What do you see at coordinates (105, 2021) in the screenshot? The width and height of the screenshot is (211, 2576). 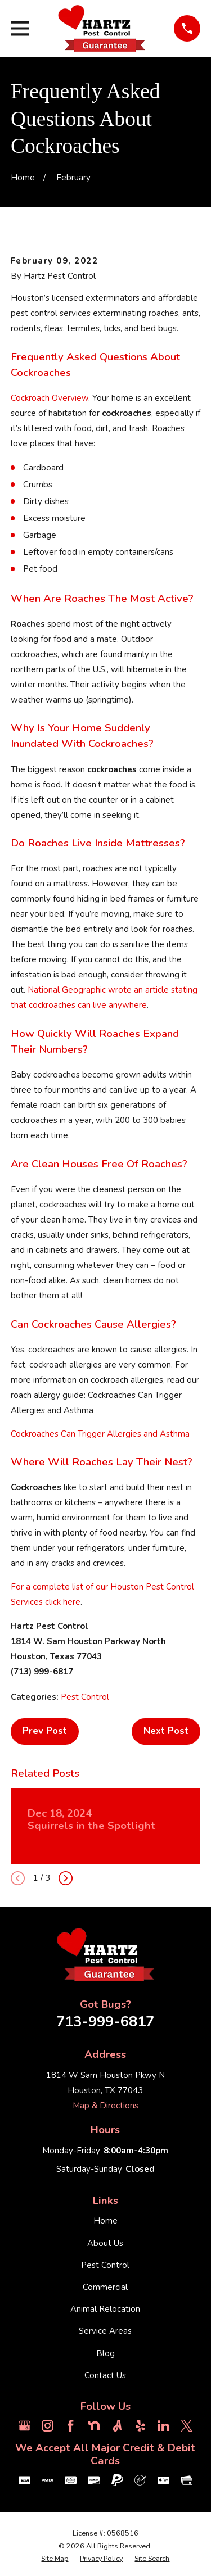 I see `713-999-6817` at bounding box center [105, 2021].